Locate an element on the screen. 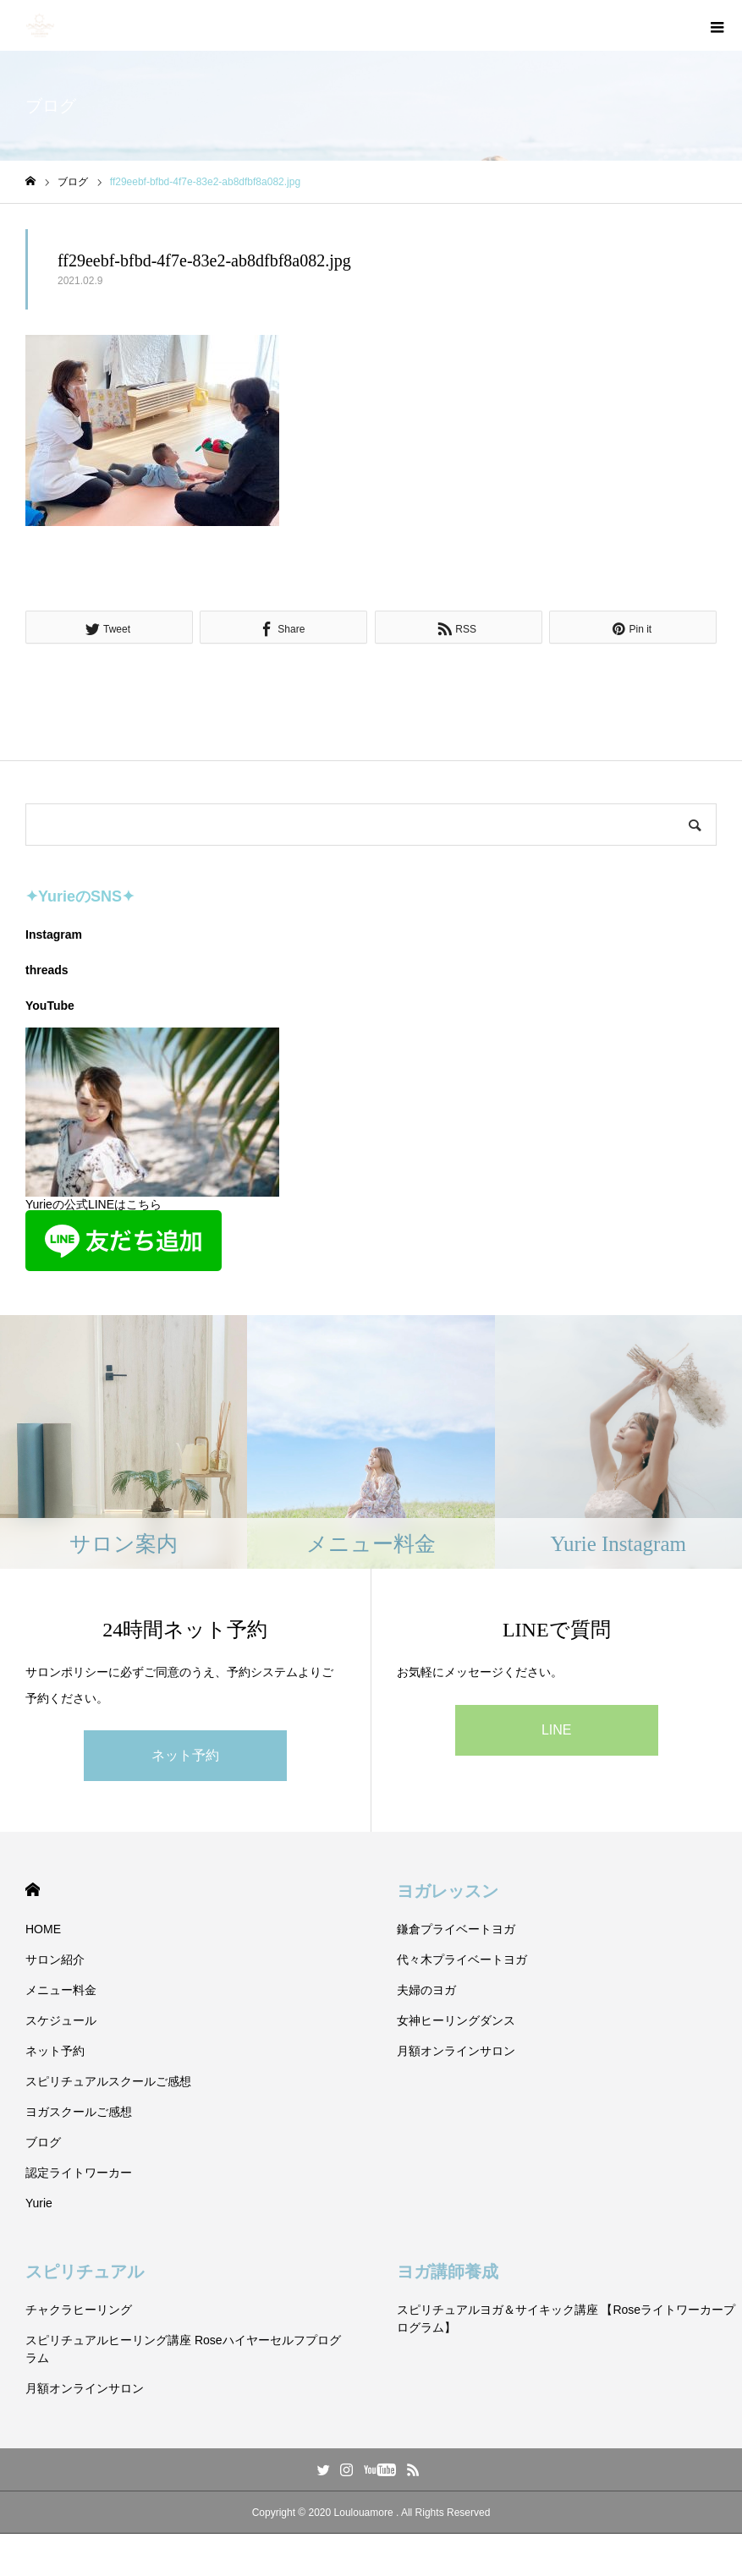 The height and width of the screenshot is (2576, 742). 夫婦のヨガ is located at coordinates (426, 1990).